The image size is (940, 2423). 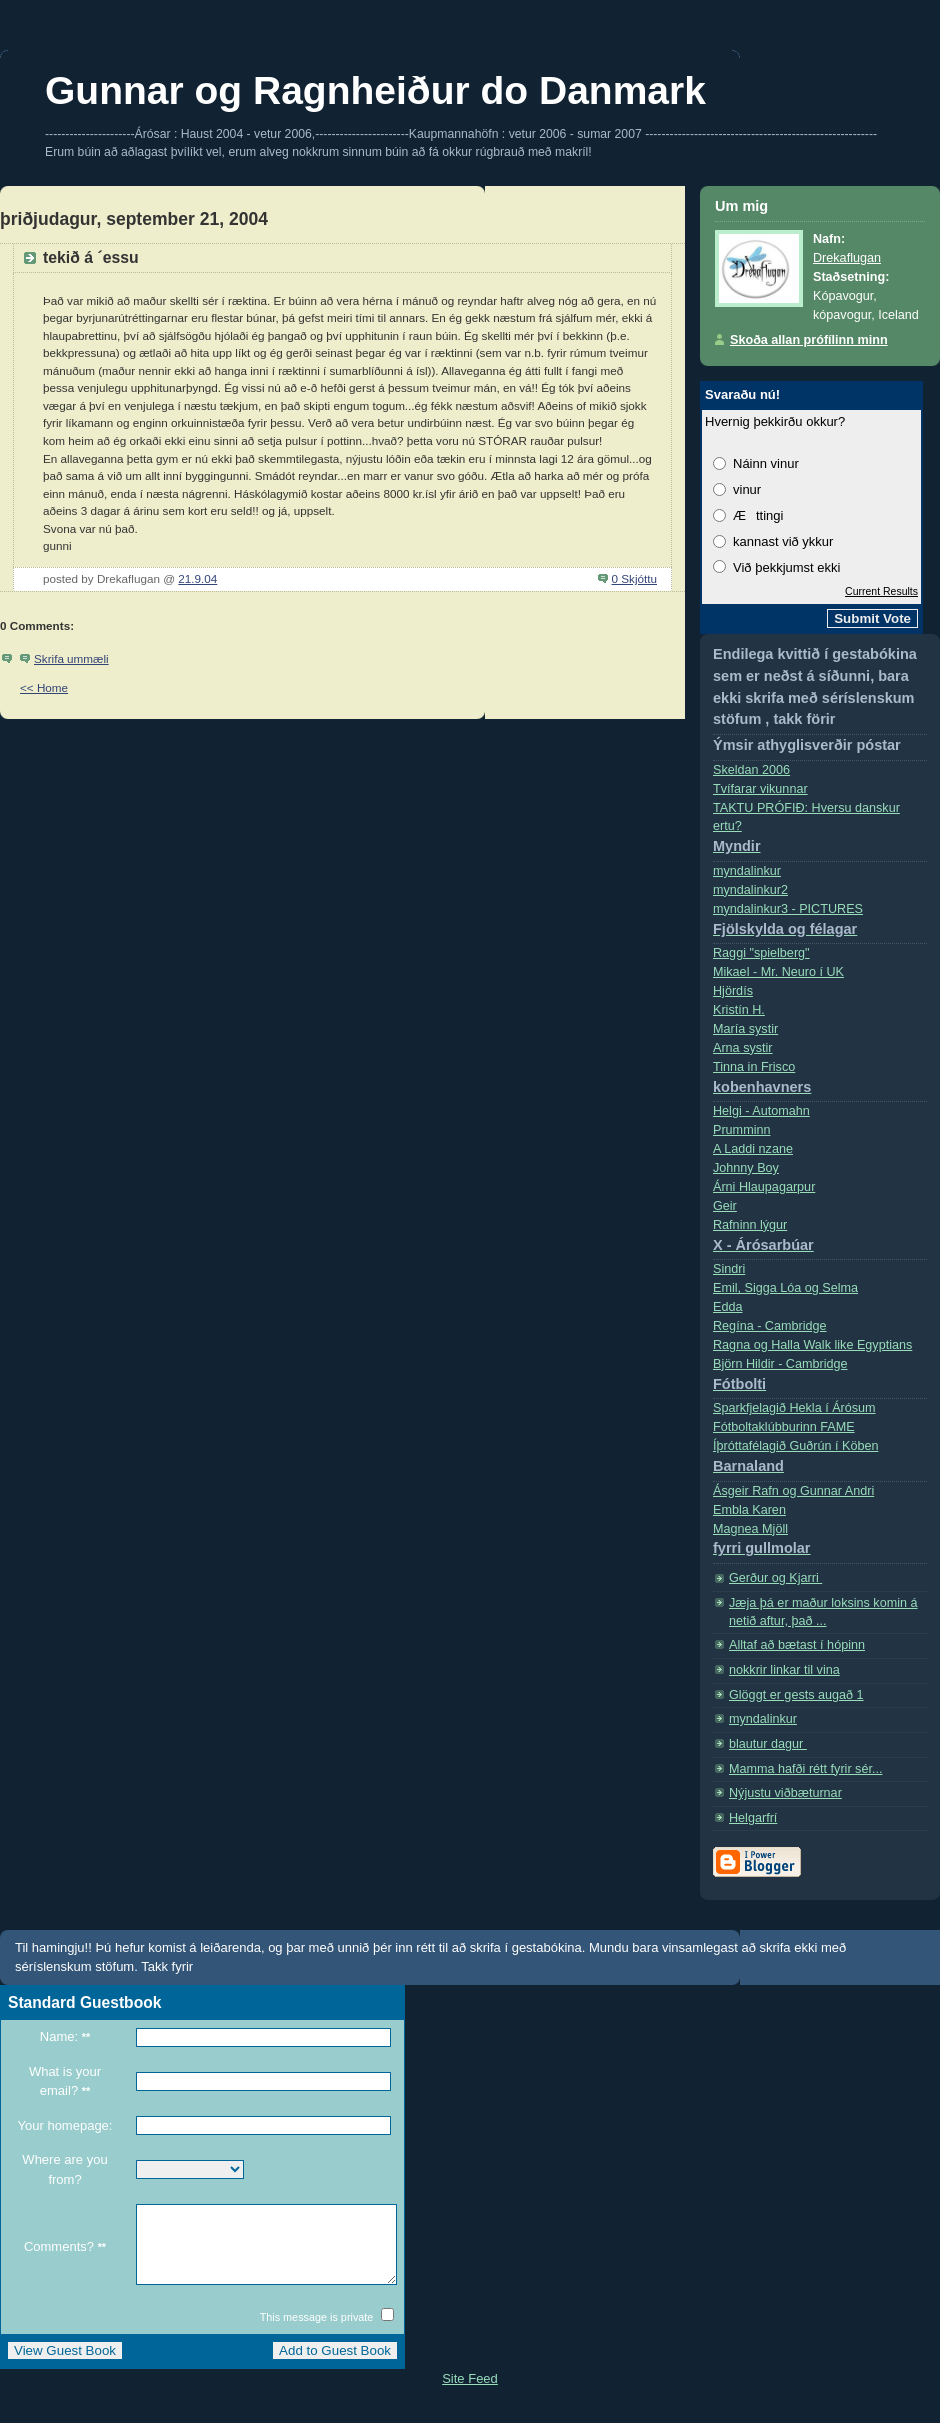 I want to click on Skrifa ummæli, so click(x=71, y=658).